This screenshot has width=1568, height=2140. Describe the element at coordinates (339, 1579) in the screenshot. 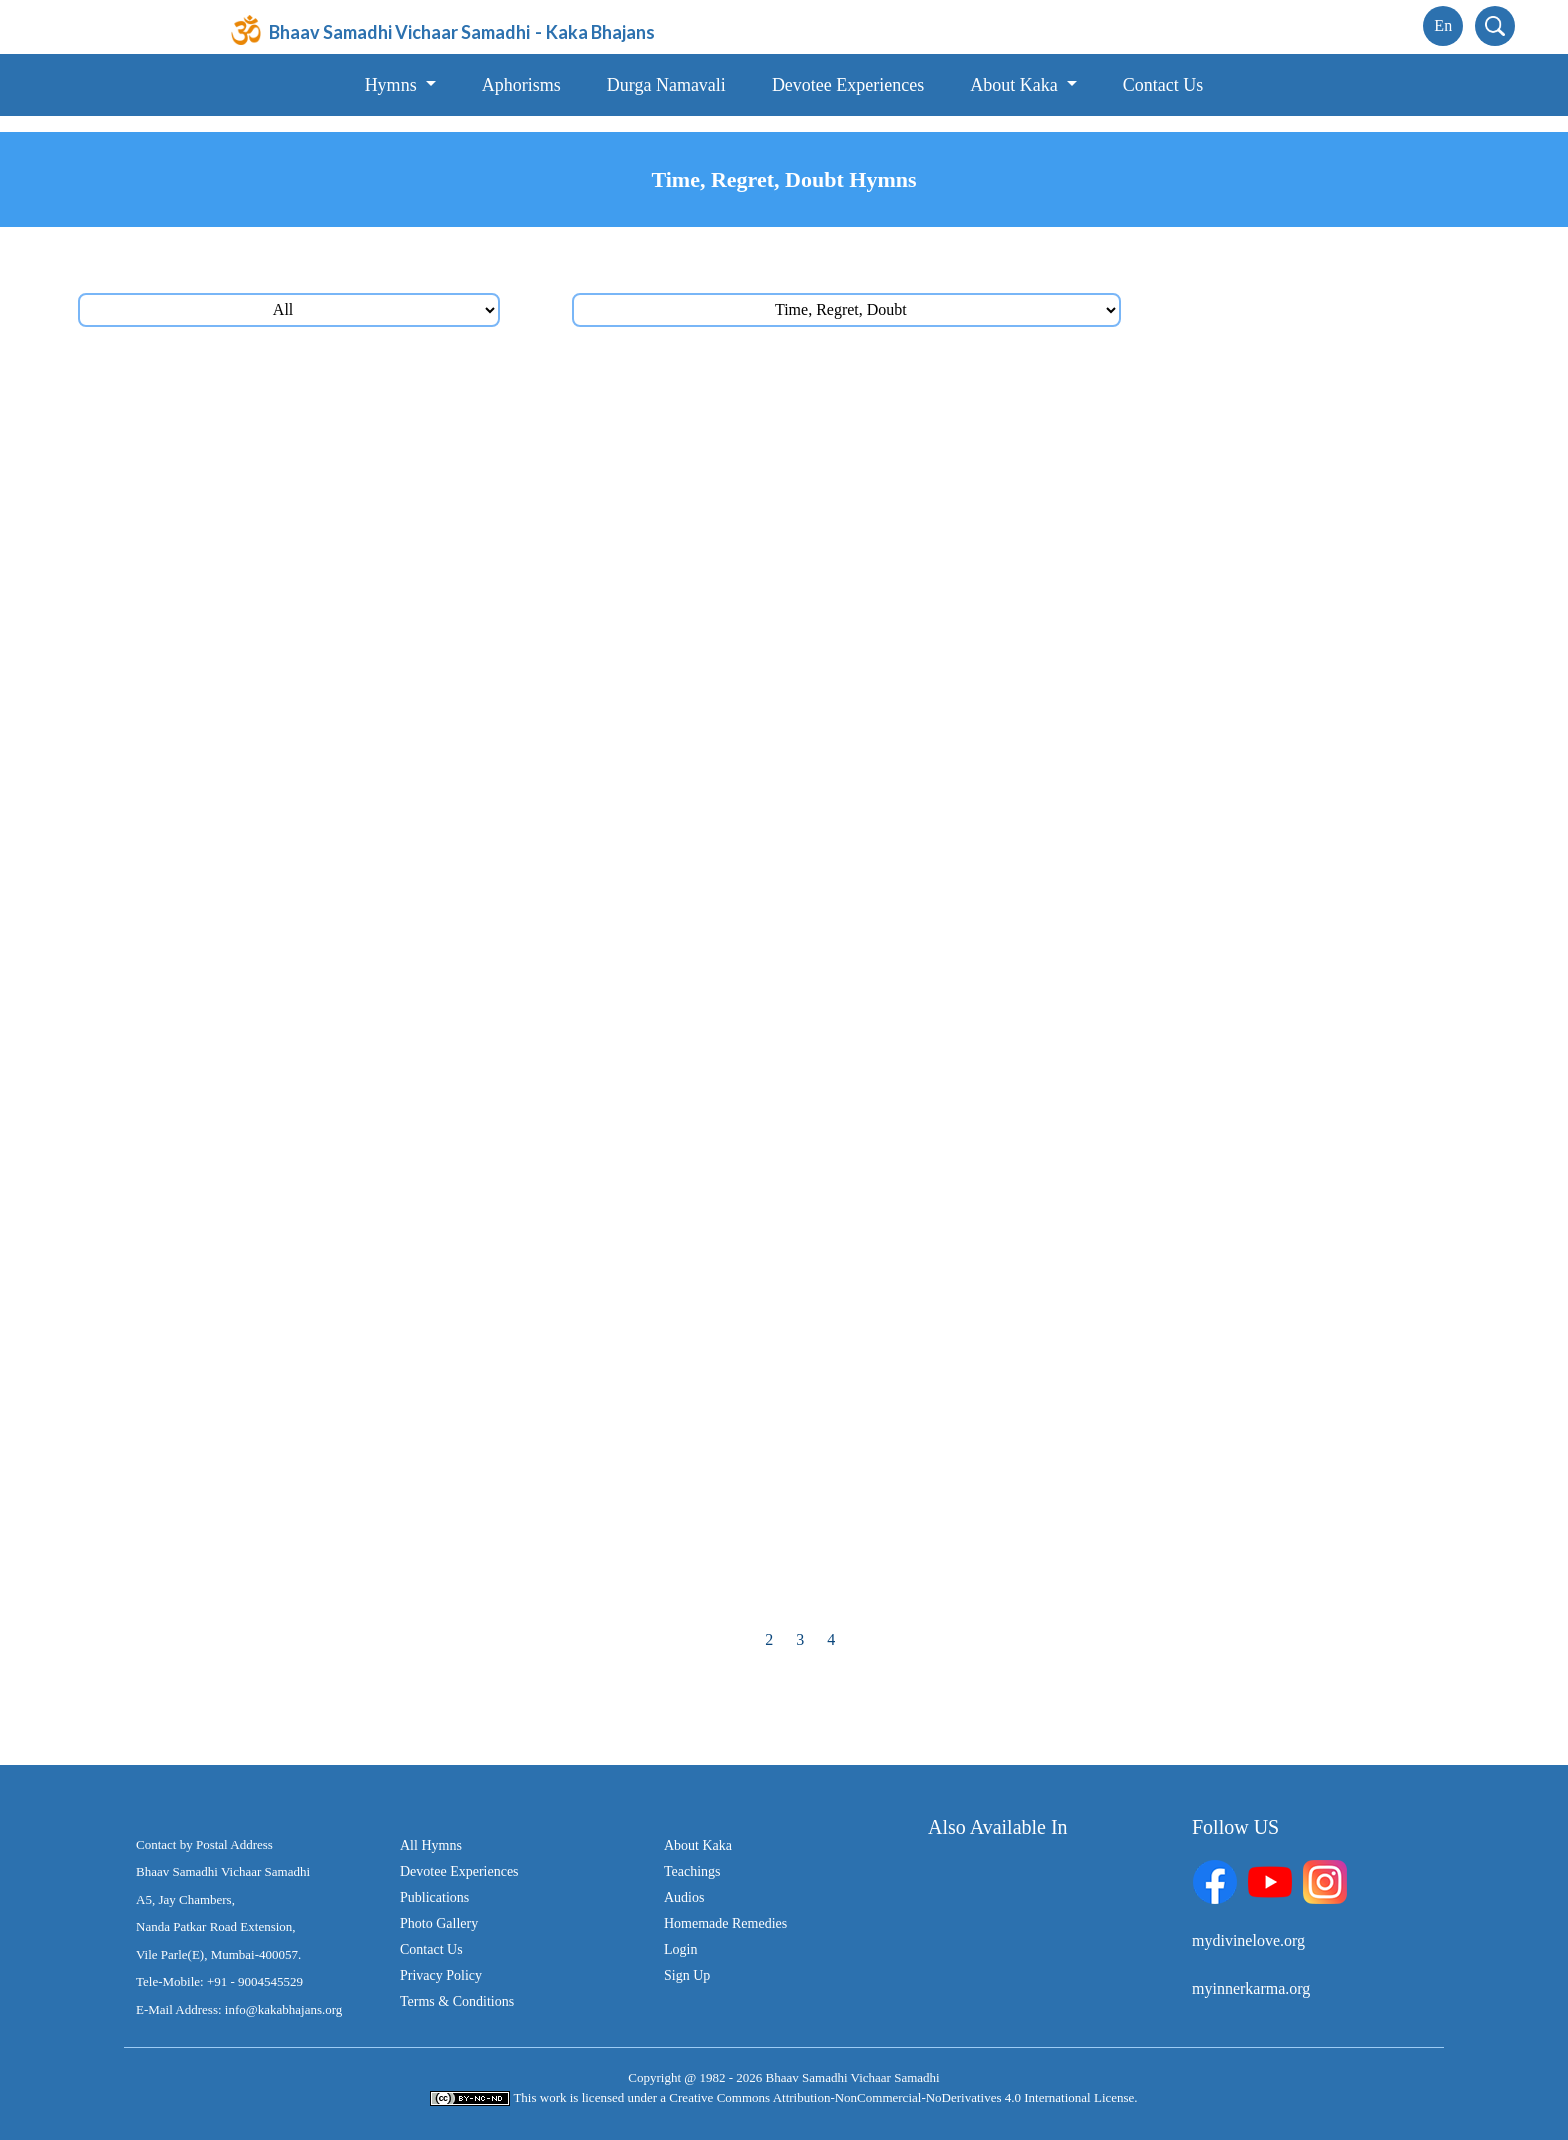

I see `દિન ઊગે ને દિન આથમે, કંઈક આવે ને કંઈક જગમાંથી જાય` at that location.